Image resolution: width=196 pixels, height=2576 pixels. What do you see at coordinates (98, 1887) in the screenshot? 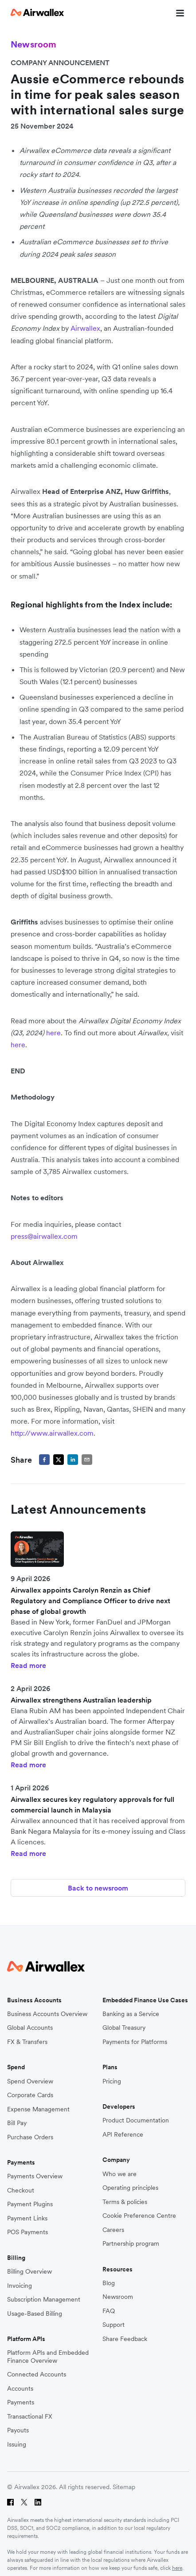
I see `Back to newsroom` at bounding box center [98, 1887].